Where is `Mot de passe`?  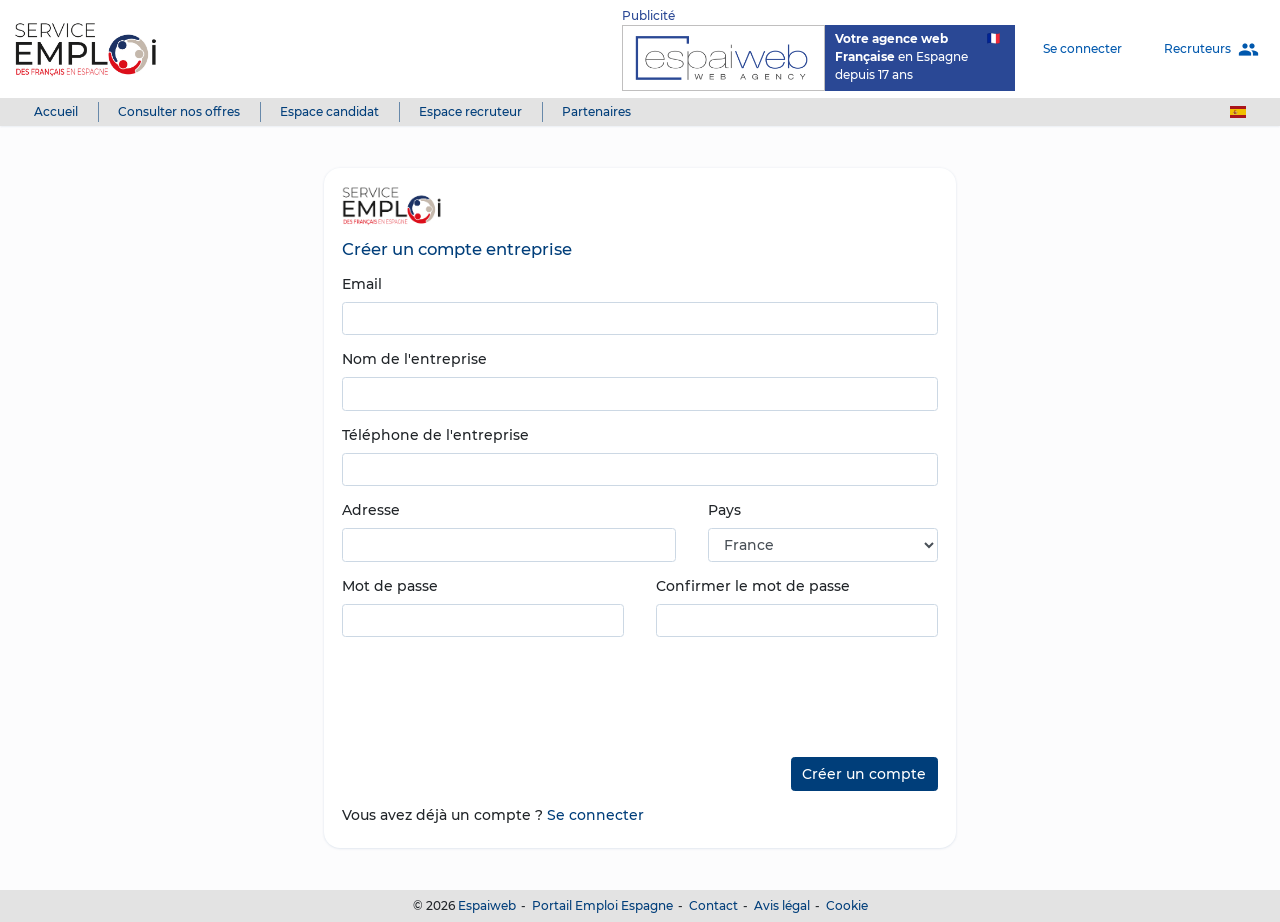 Mot de passe is located at coordinates (390, 586).